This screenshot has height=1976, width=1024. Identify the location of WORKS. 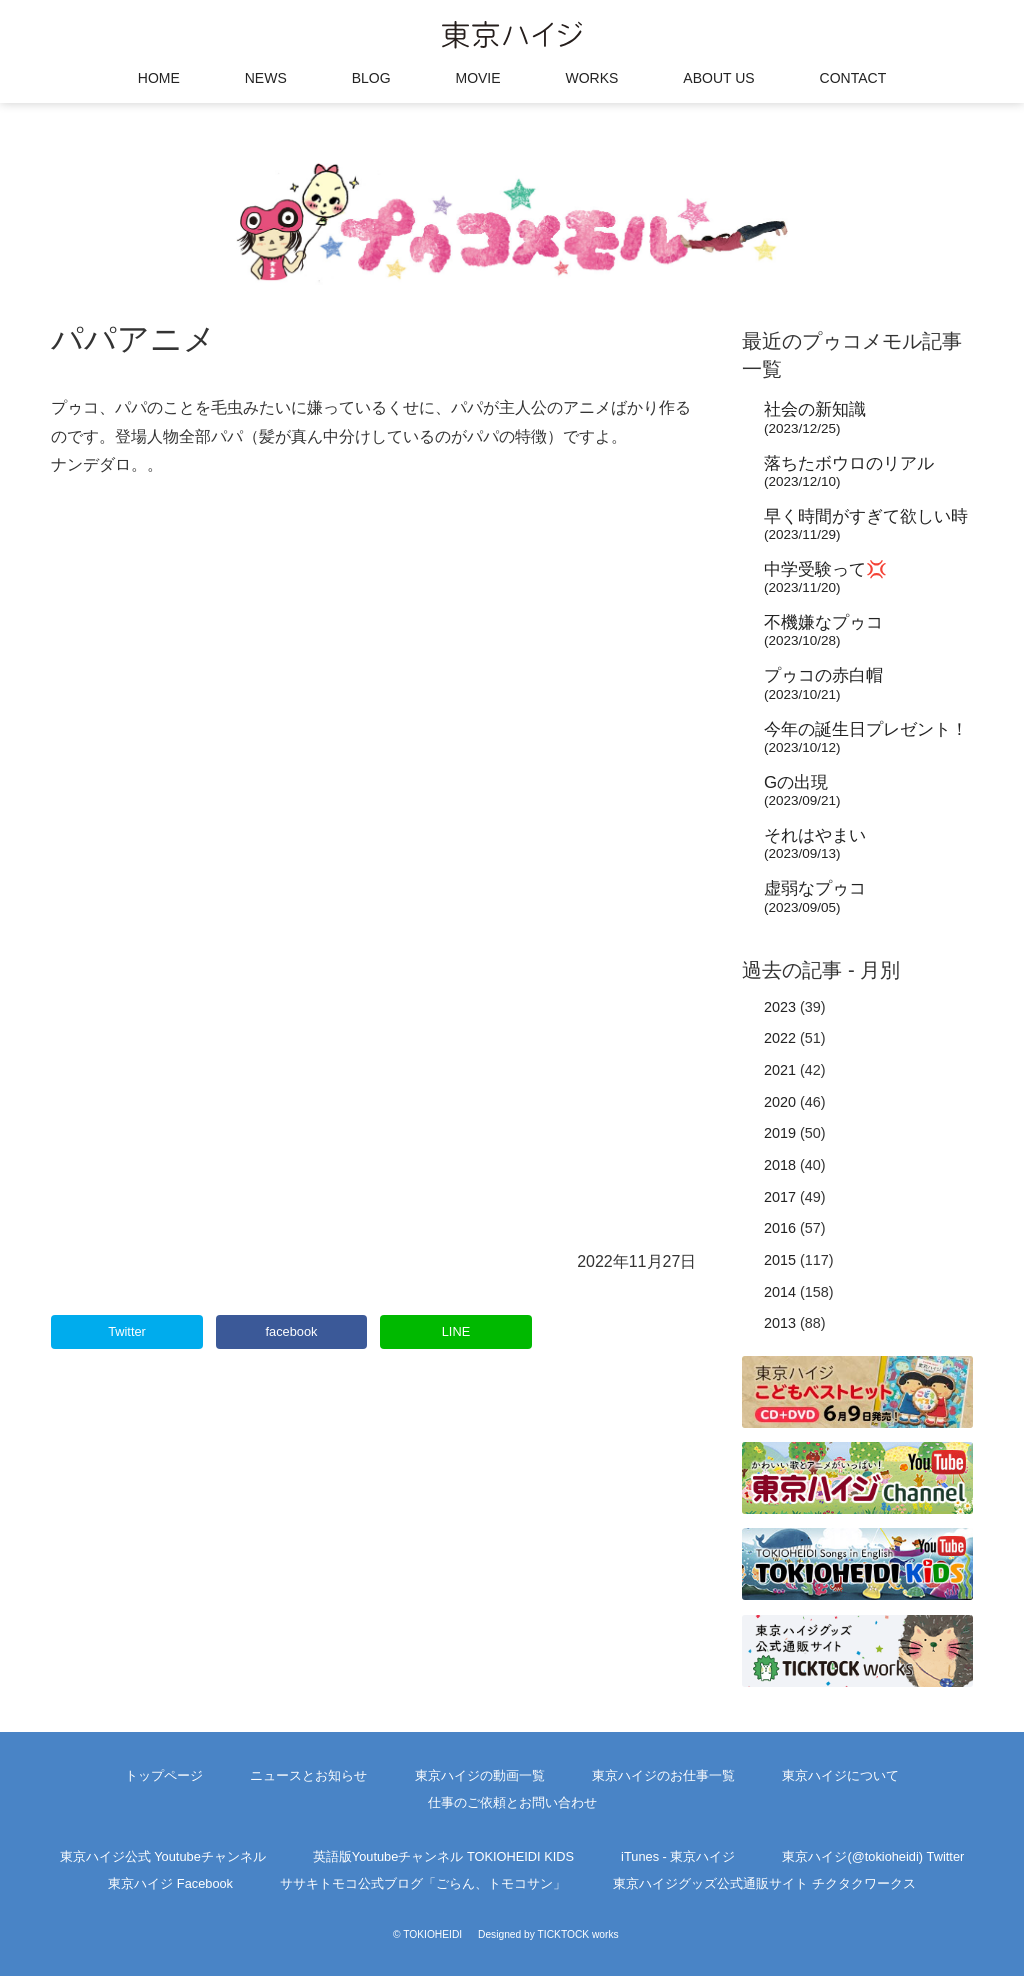
(592, 78).